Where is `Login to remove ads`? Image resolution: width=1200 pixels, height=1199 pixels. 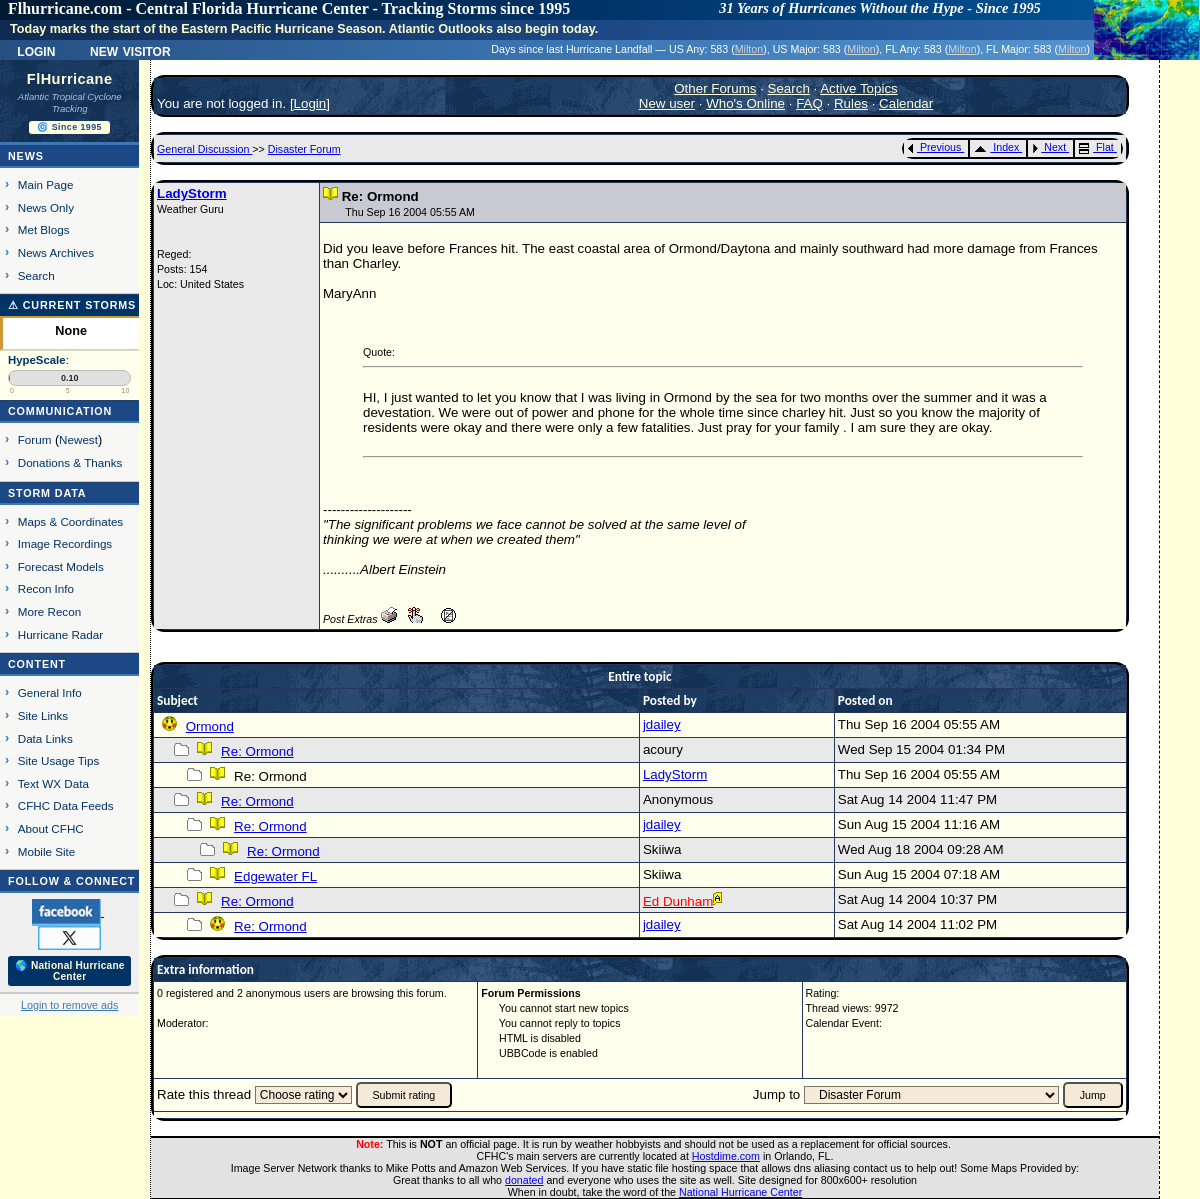
Login to remove ads is located at coordinates (69, 1005).